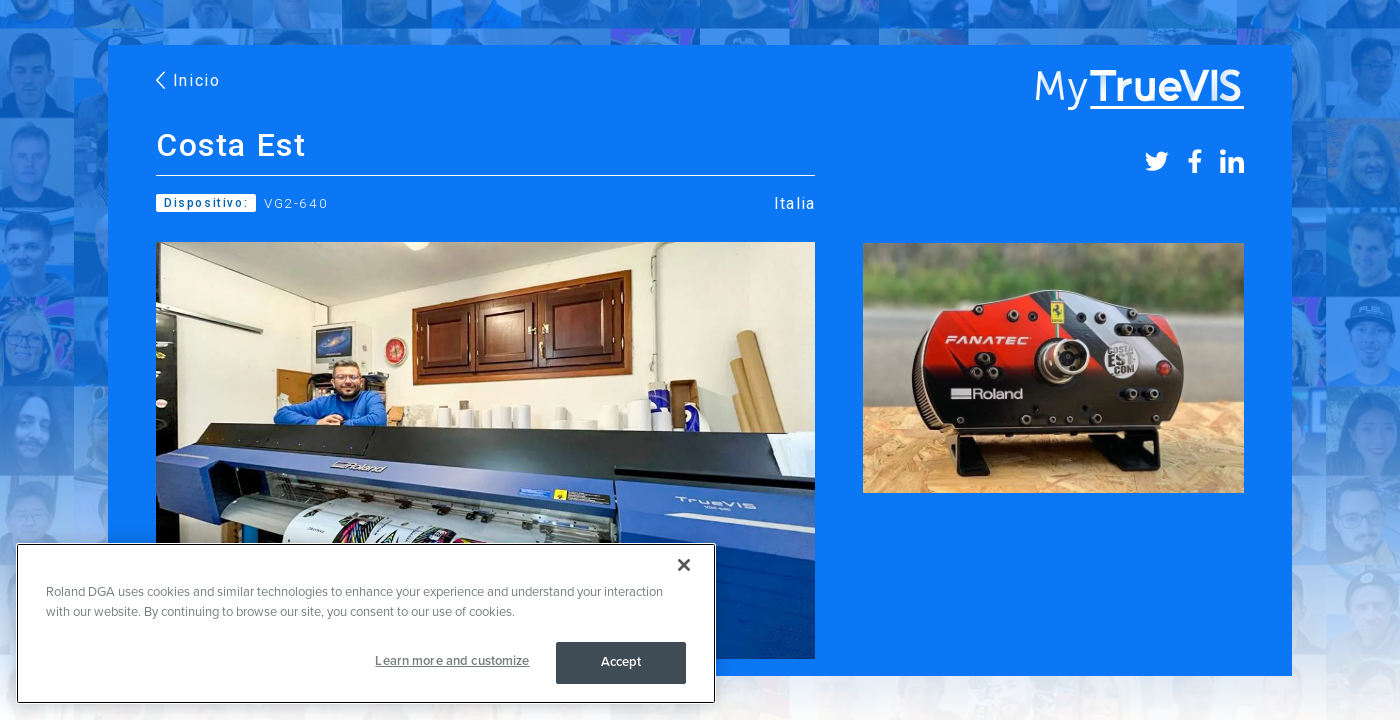 This screenshot has height=720, width=1400. What do you see at coordinates (366, 623) in the screenshot?
I see `[region]` at bounding box center [366, 623].